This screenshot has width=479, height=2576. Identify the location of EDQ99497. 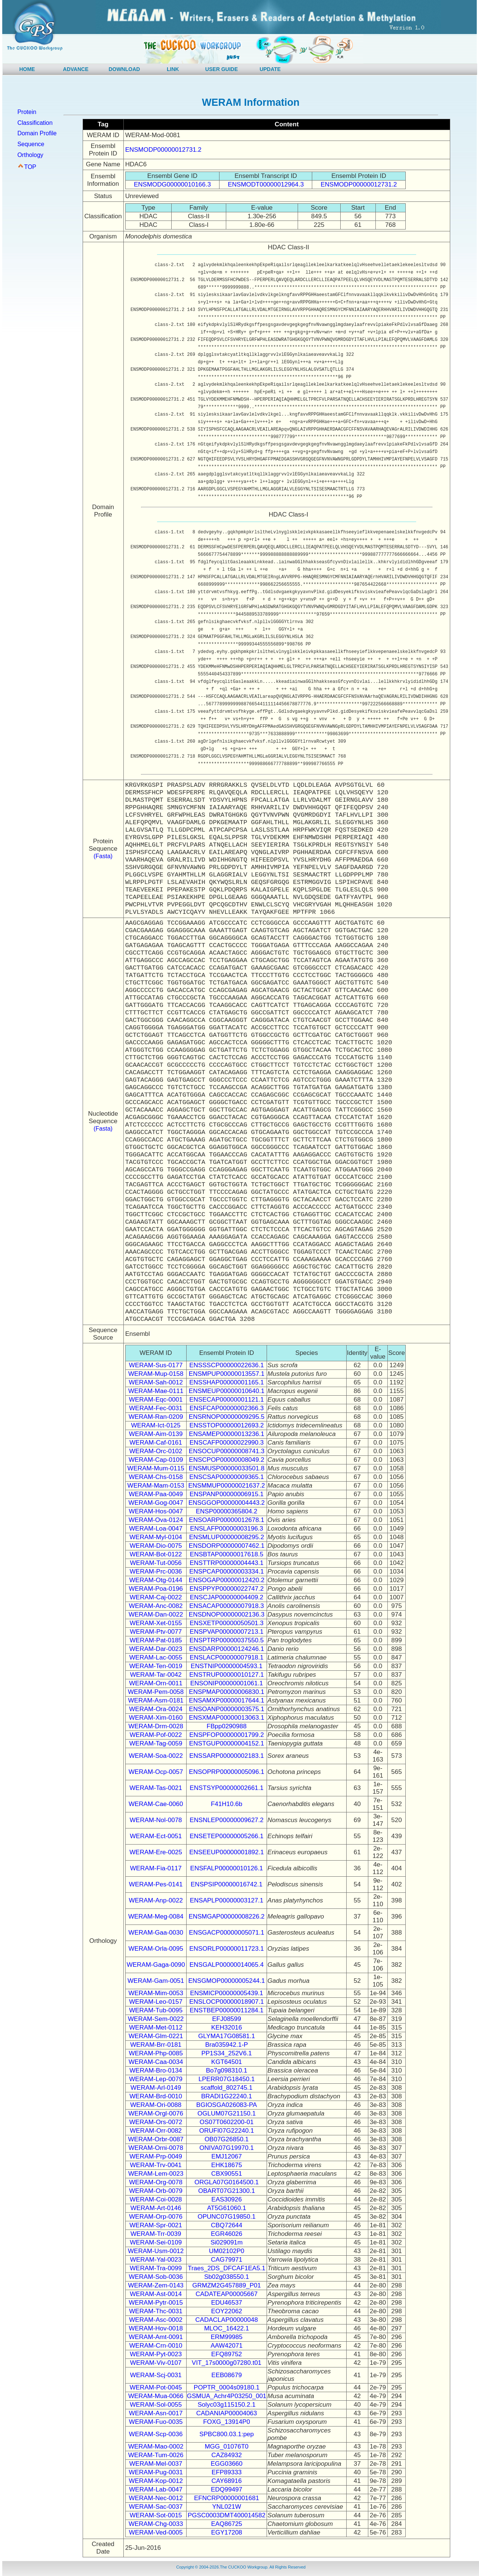
(226, 2489).